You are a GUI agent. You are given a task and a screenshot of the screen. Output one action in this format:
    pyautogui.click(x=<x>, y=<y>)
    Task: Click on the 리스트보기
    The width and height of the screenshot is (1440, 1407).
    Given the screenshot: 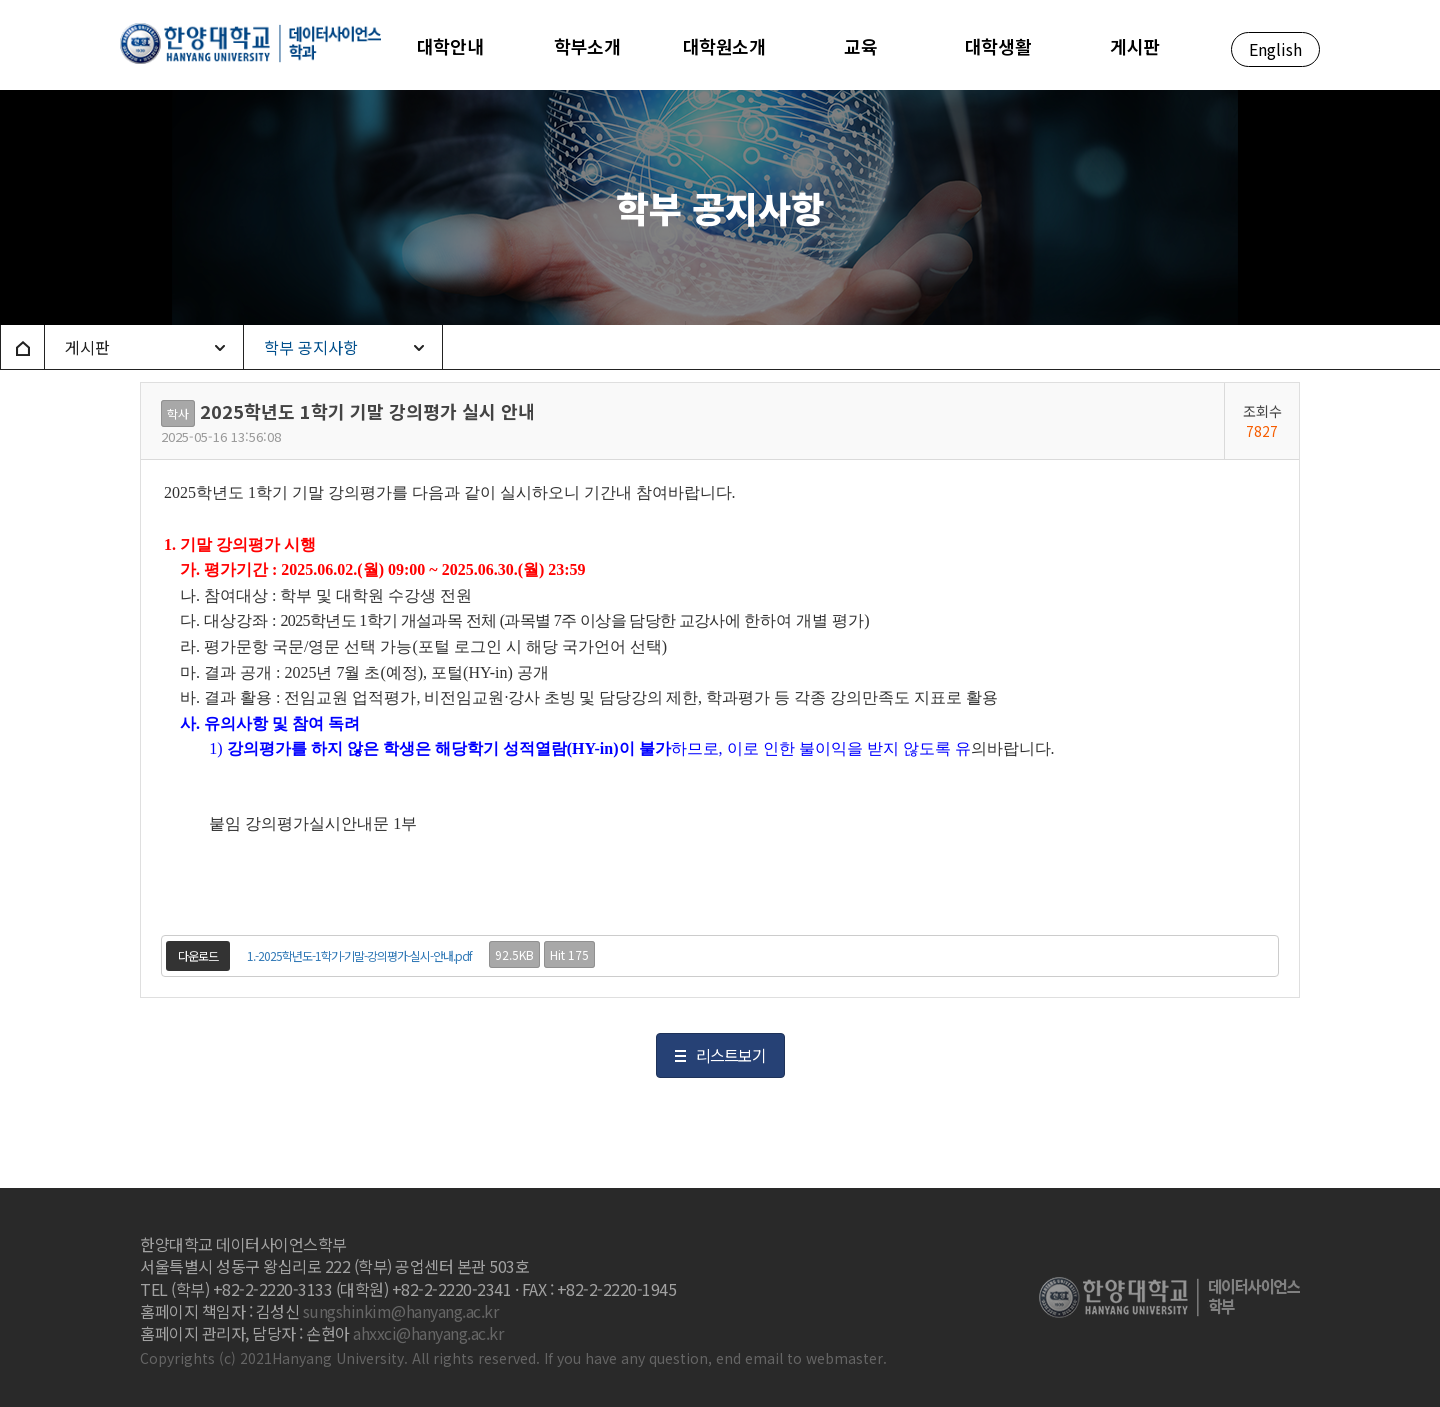 What is the action you would take?
    pyautogui.click(x=731, y=1055)
    